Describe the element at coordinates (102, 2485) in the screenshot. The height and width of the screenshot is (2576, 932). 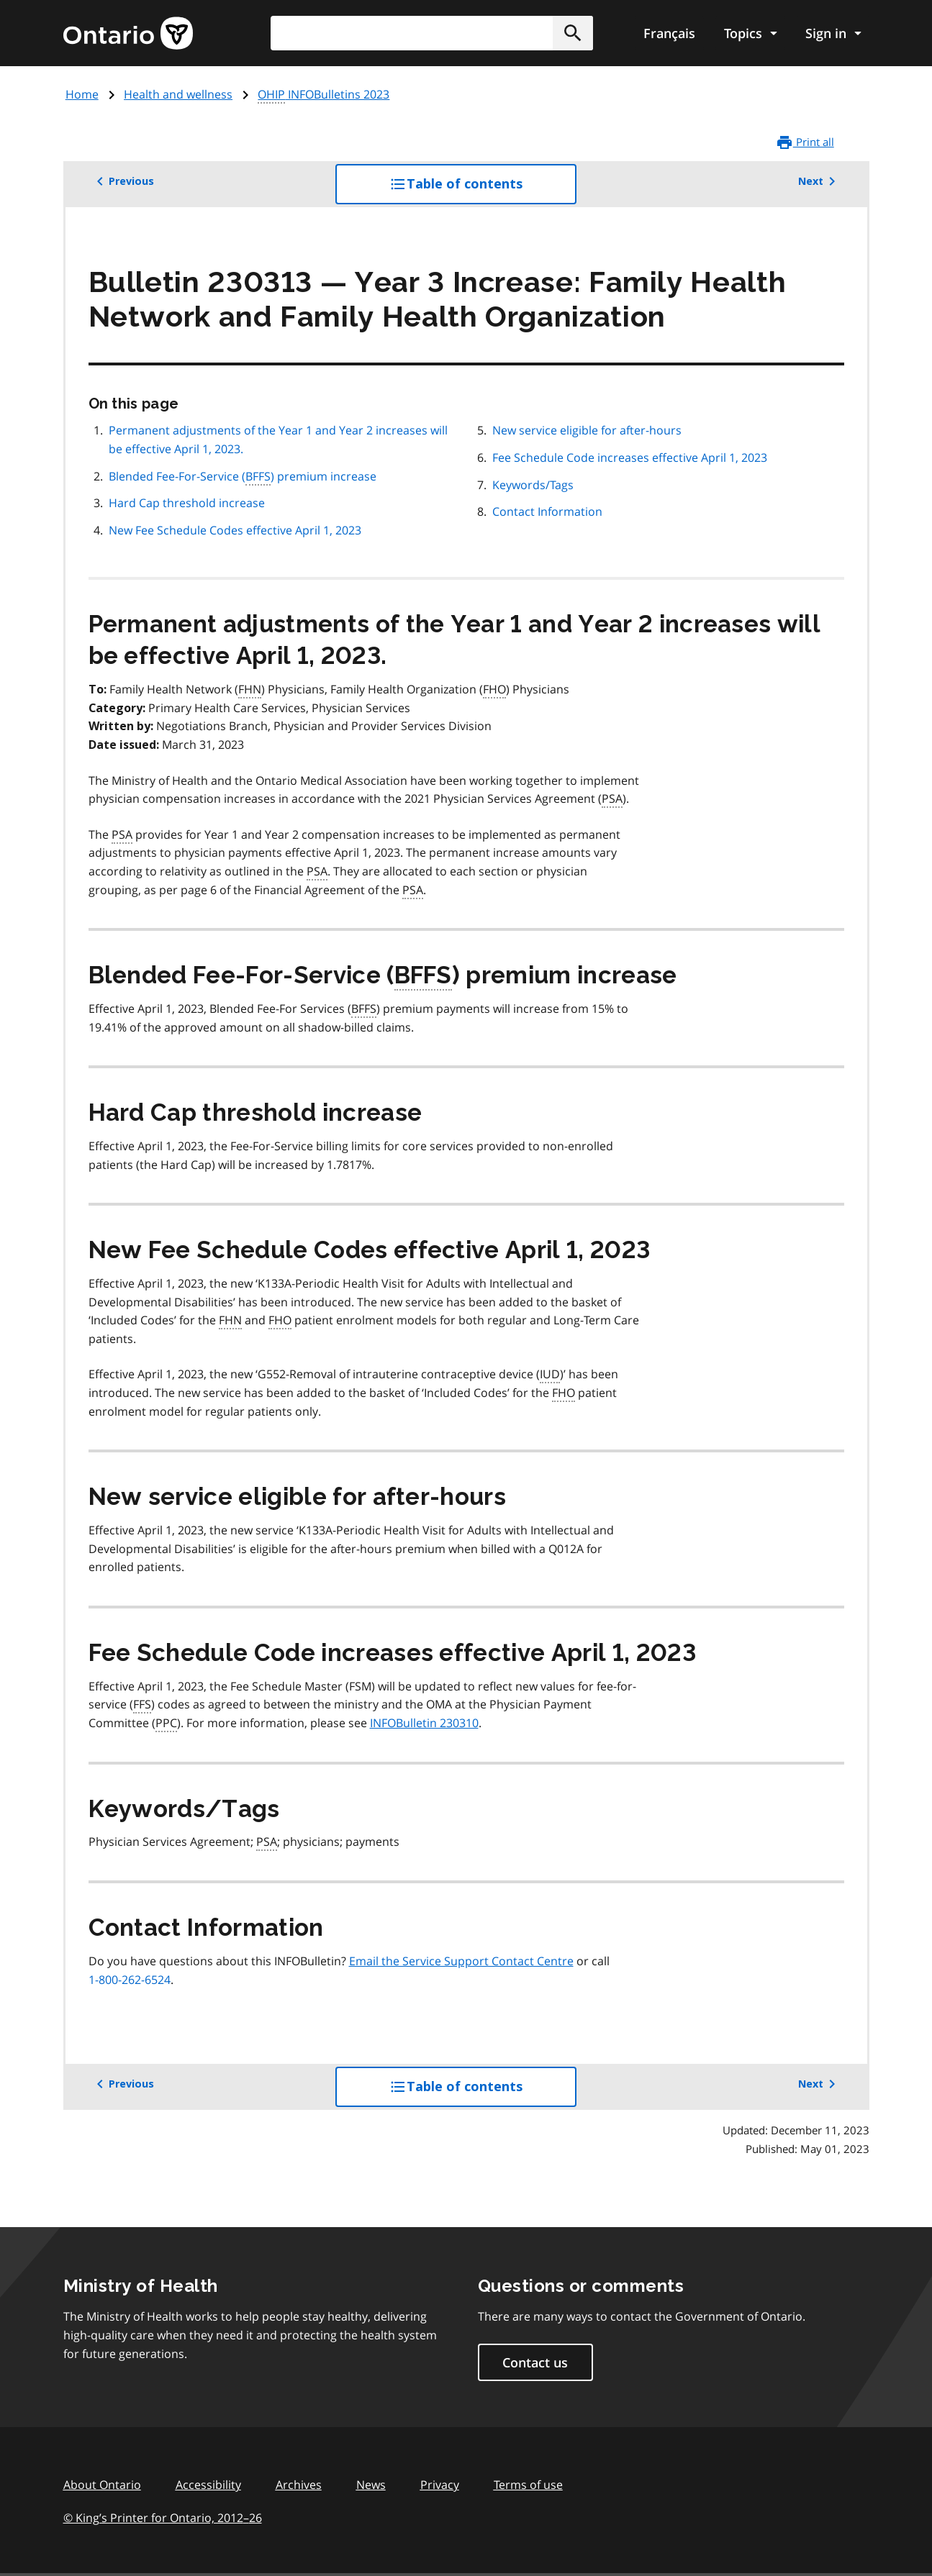
I see `About Ontario` at that location.